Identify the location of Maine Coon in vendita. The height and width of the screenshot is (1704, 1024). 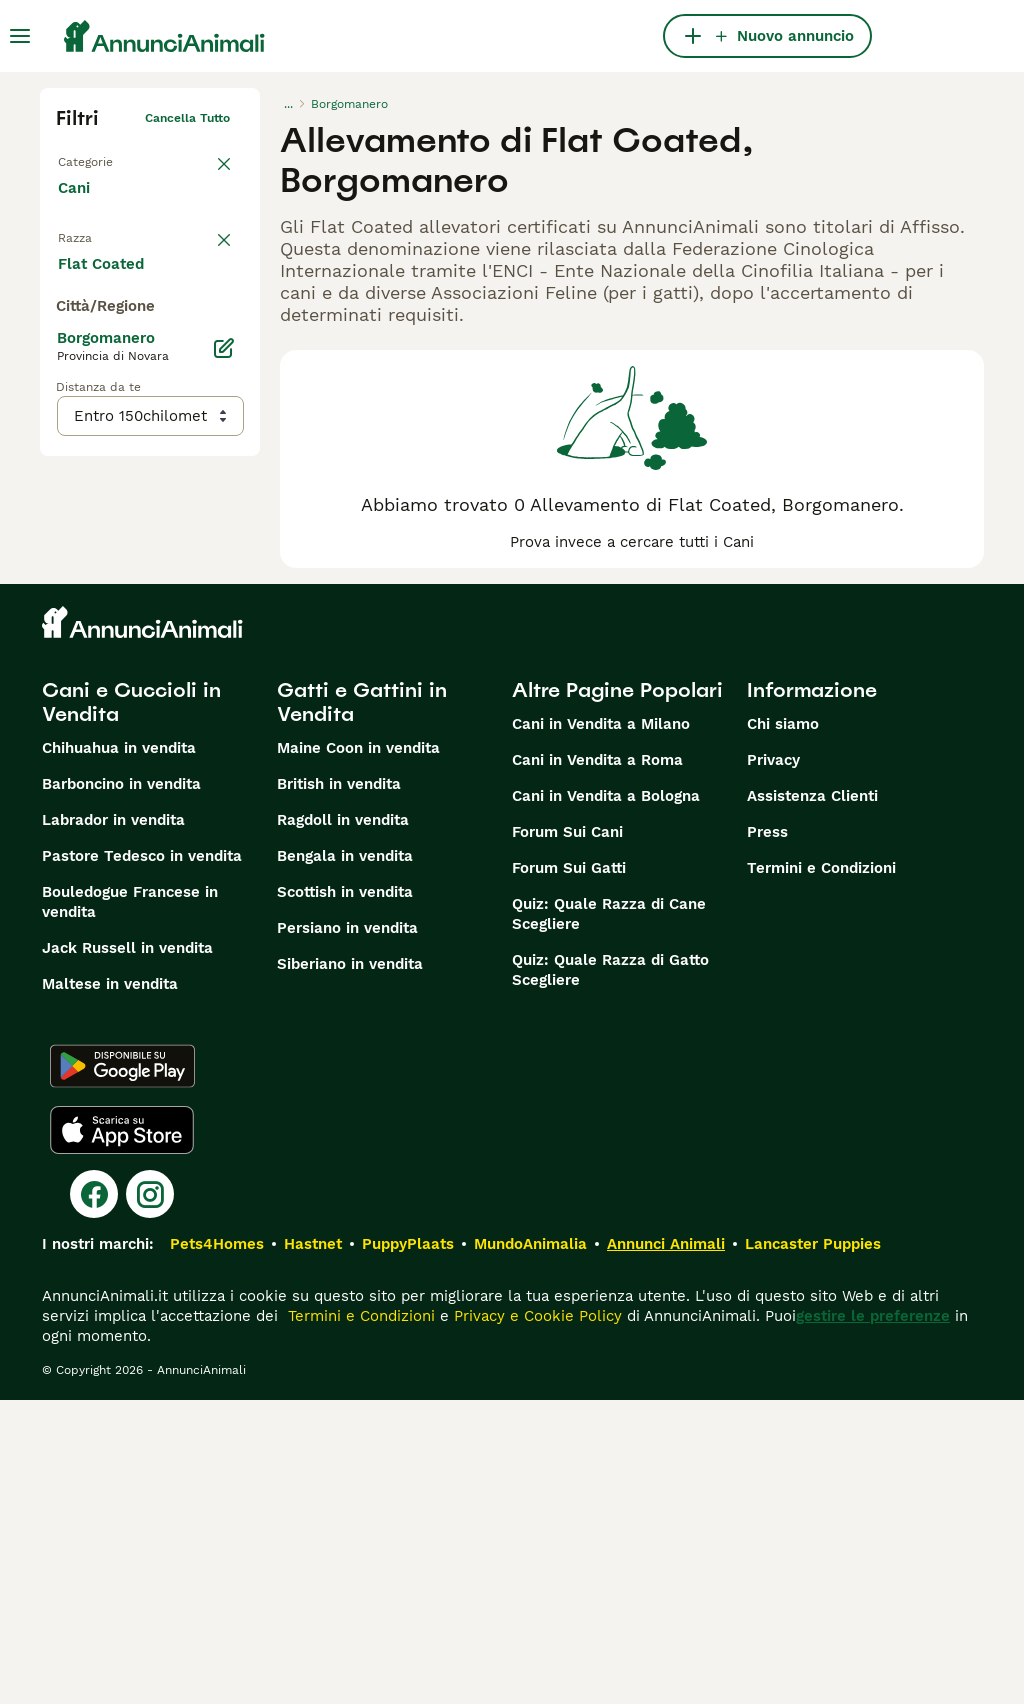
(358, 1052).